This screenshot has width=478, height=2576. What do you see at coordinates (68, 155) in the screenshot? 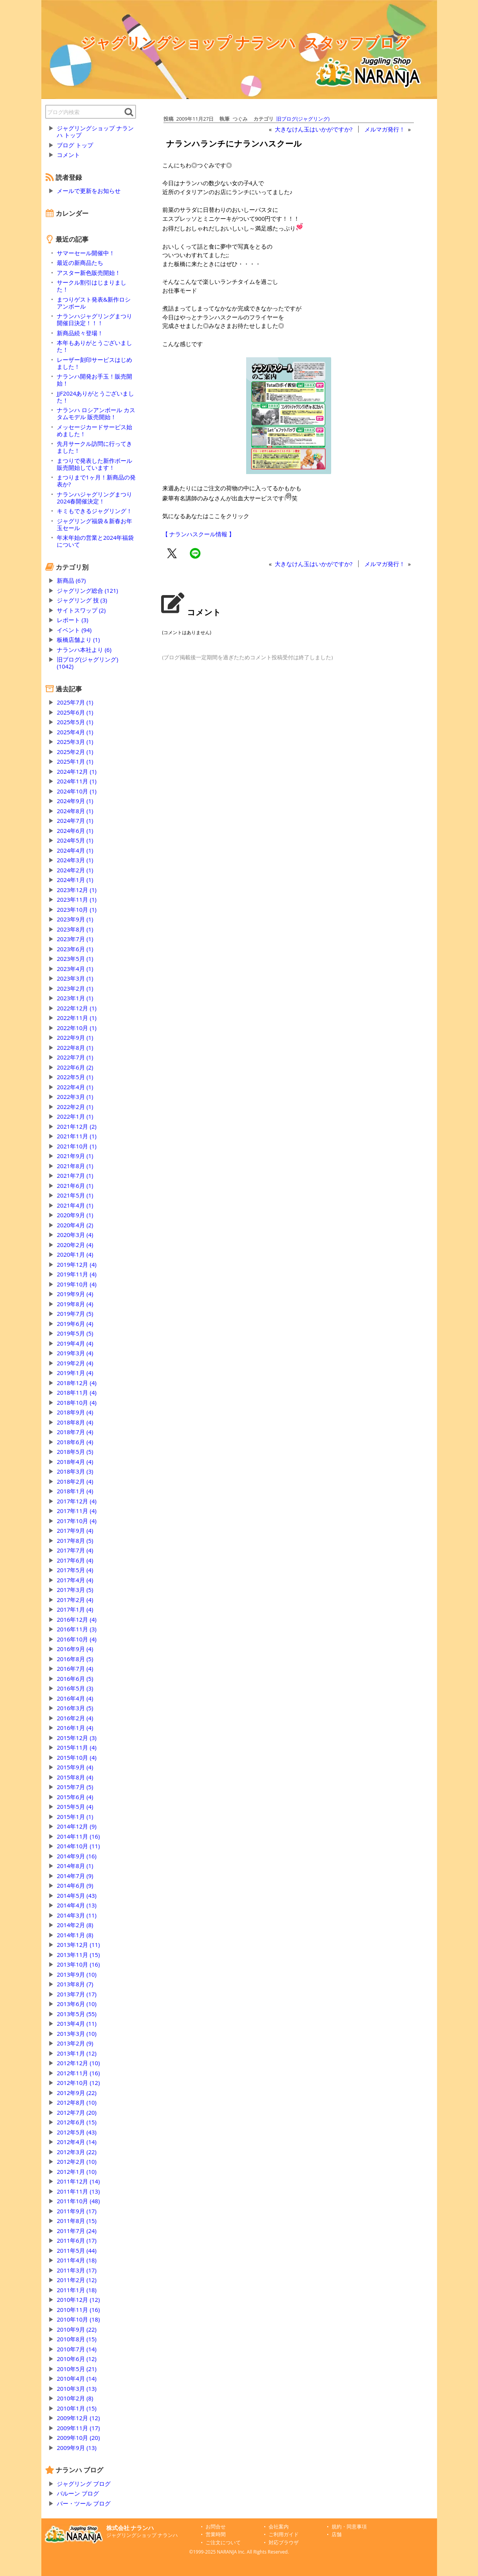
I see `コメント` at bounding box center [68, 155].